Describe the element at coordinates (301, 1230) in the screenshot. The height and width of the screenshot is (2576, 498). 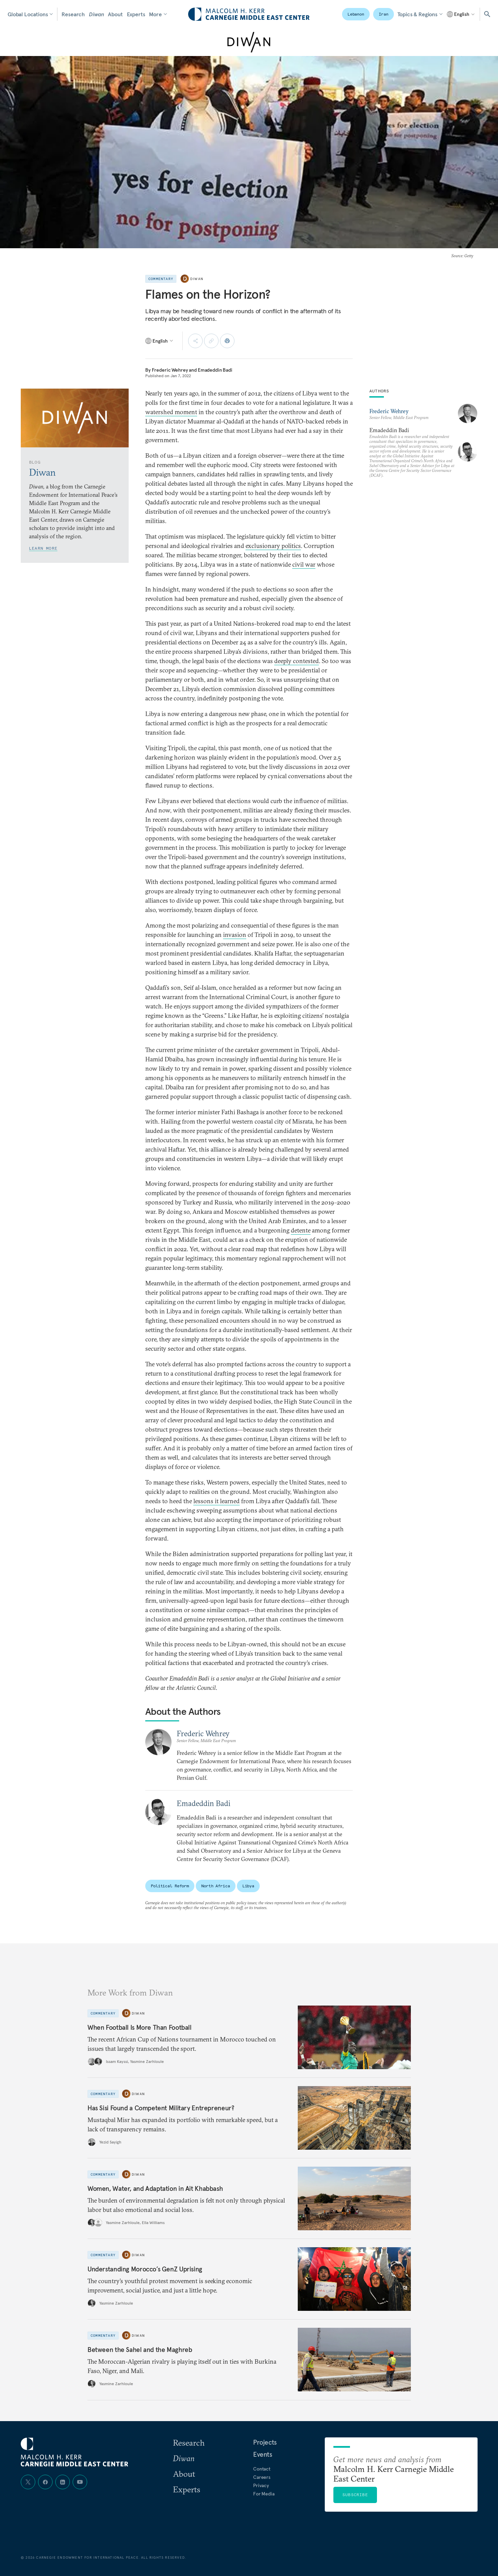
I see `detente` at that location.